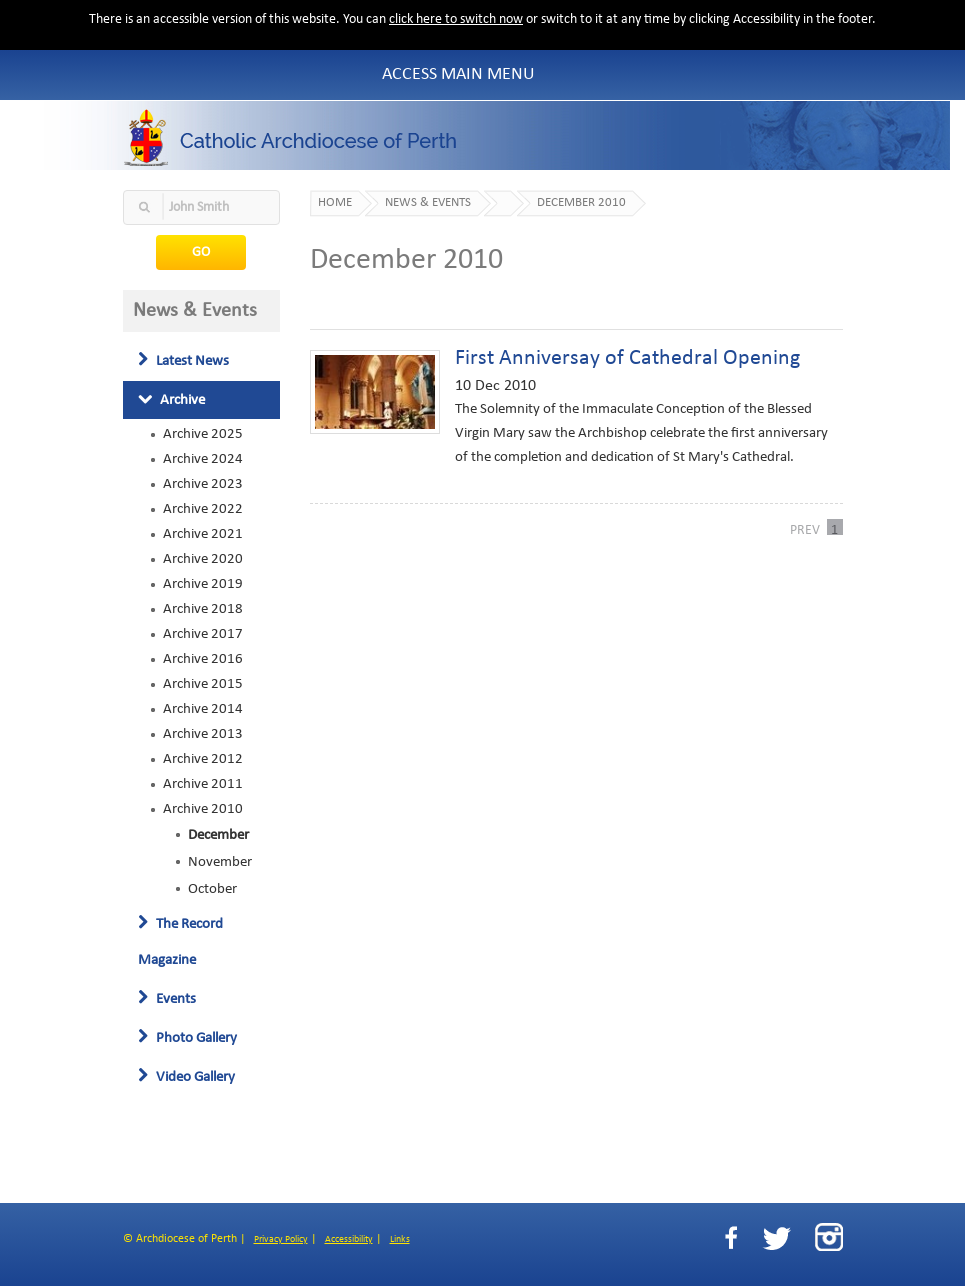 The height and width of the screenshot is (1286, 965). I want to click on Archive 2011, so click(203, 784).